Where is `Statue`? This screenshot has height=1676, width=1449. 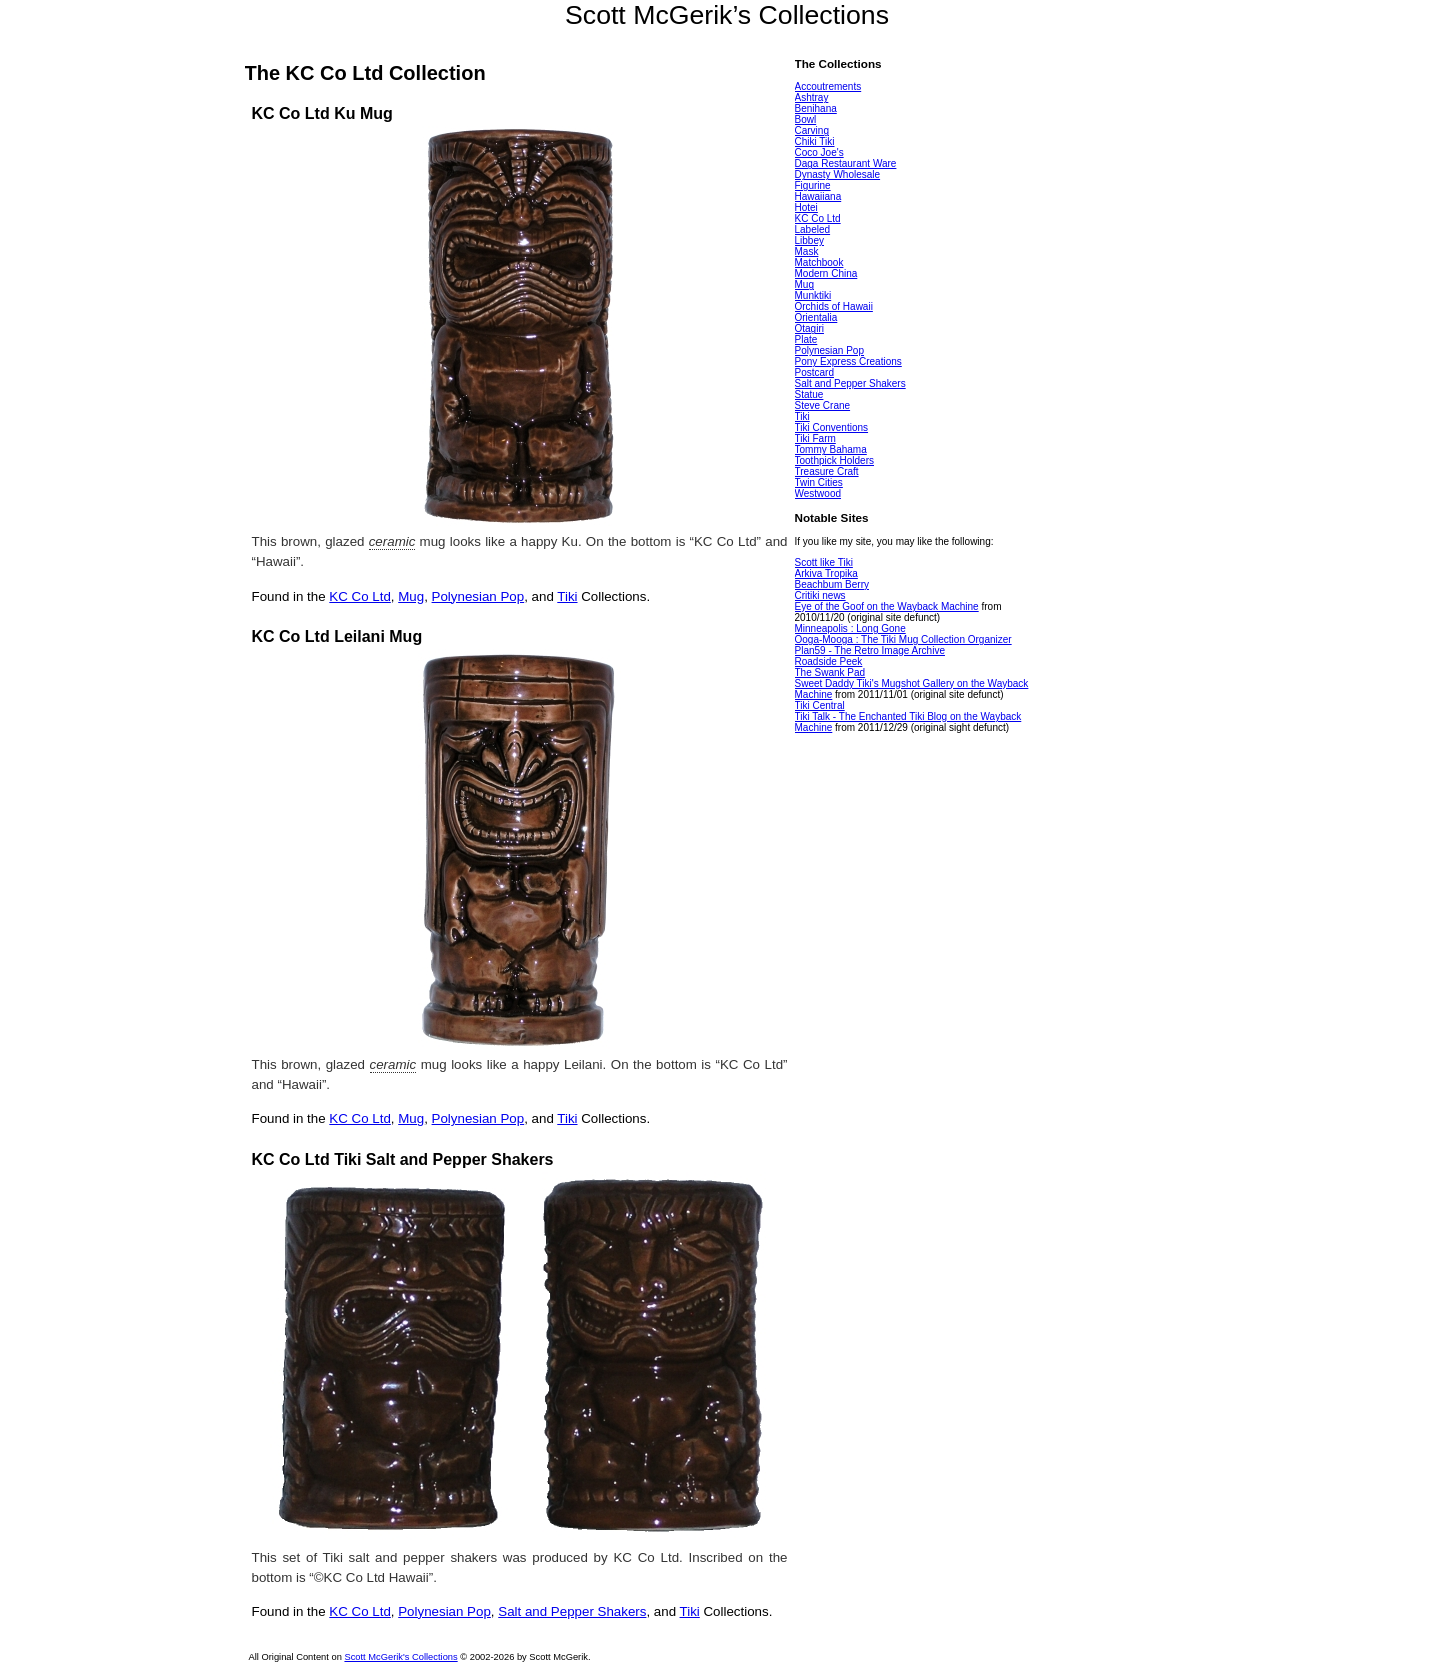
Statue is located at coordinates (809, 394).